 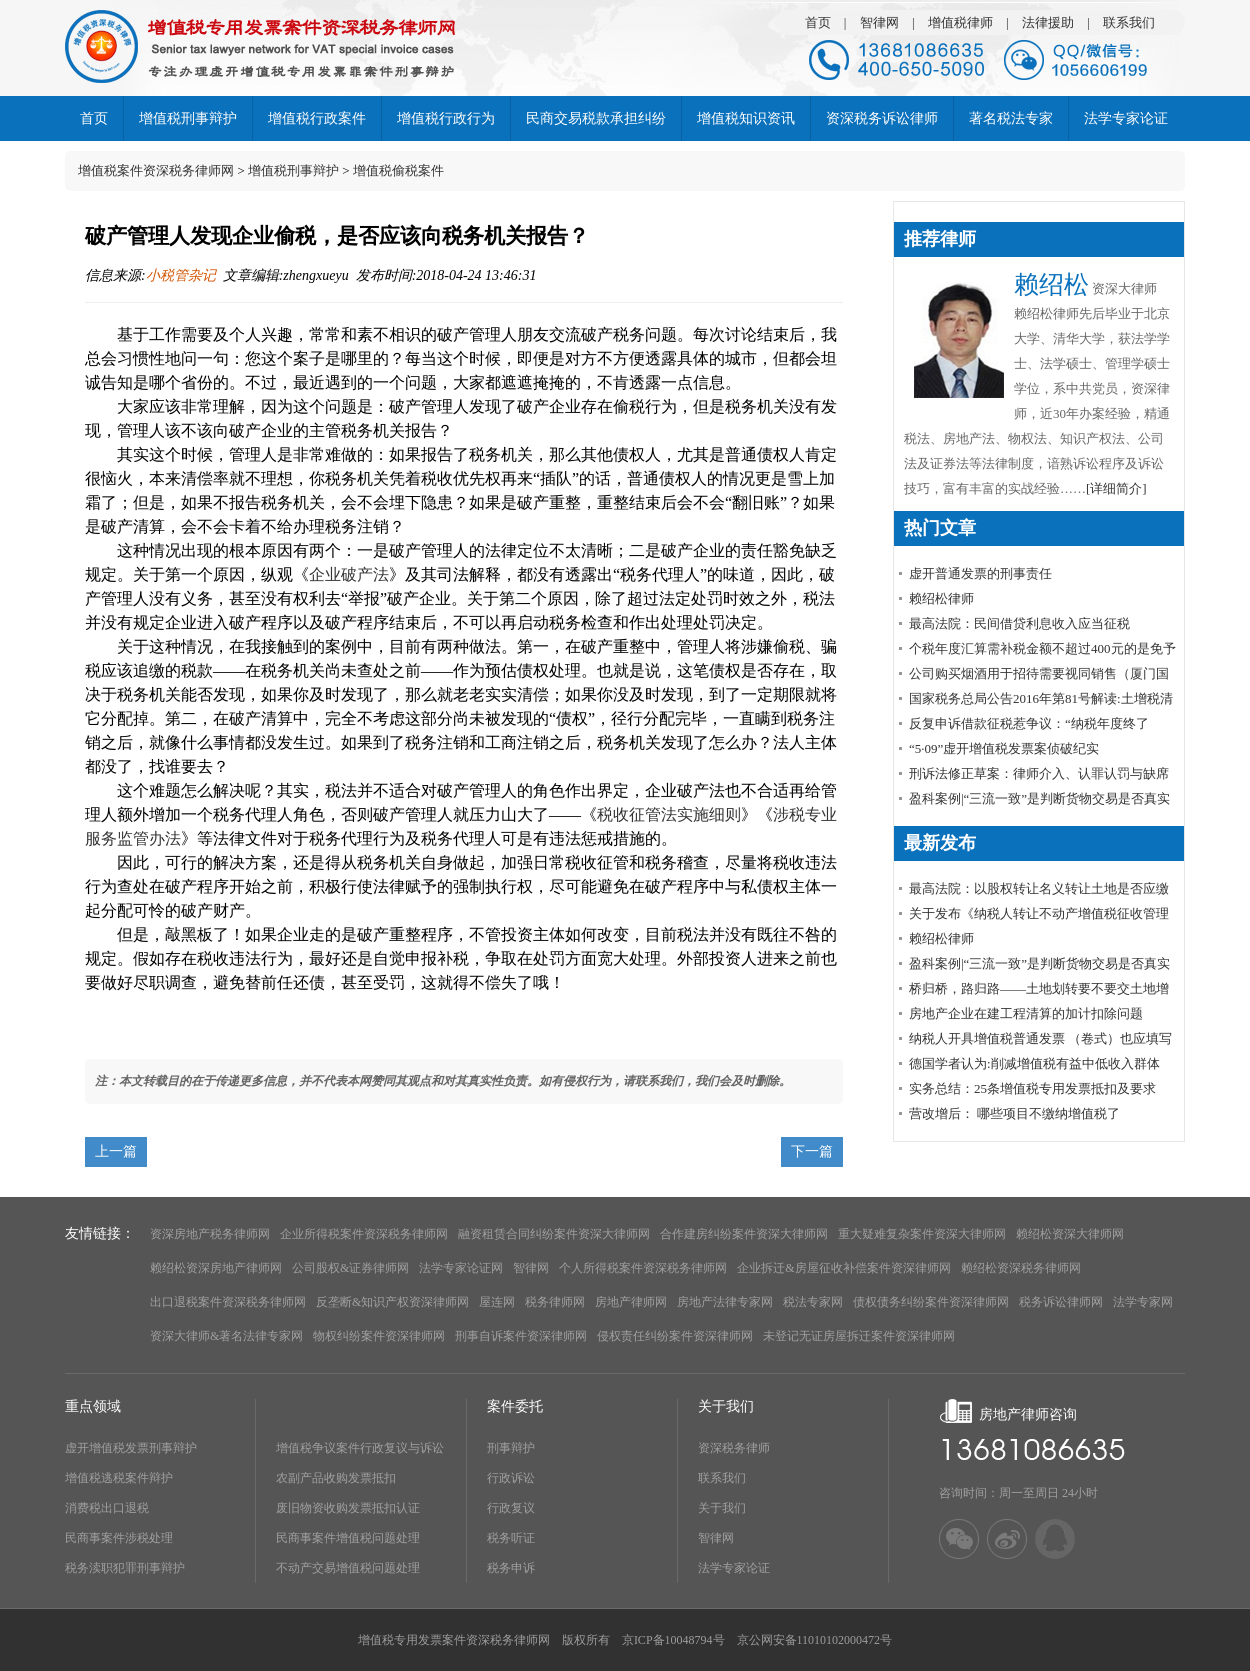 I want to click on 个人所得税案件资深税务律师网, so click(x=643, y=1268).